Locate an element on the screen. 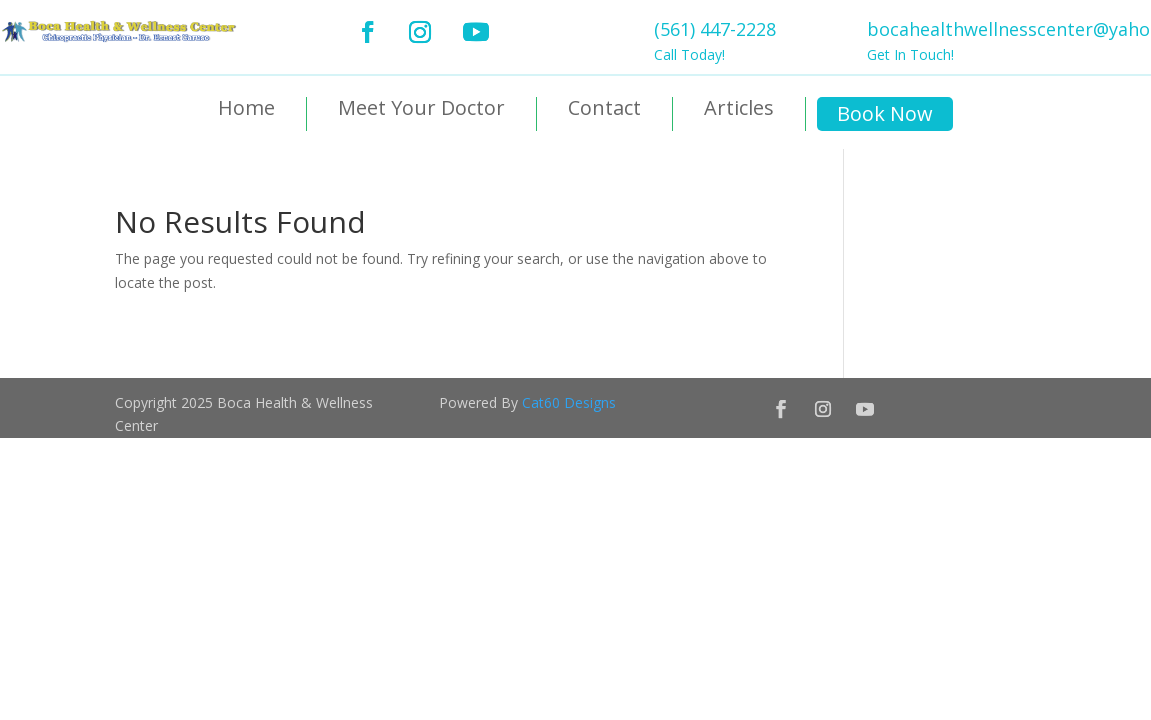 Image resolution: width=1151 pixels, height=720 pixels. Home is located at coordinates (246, 109).